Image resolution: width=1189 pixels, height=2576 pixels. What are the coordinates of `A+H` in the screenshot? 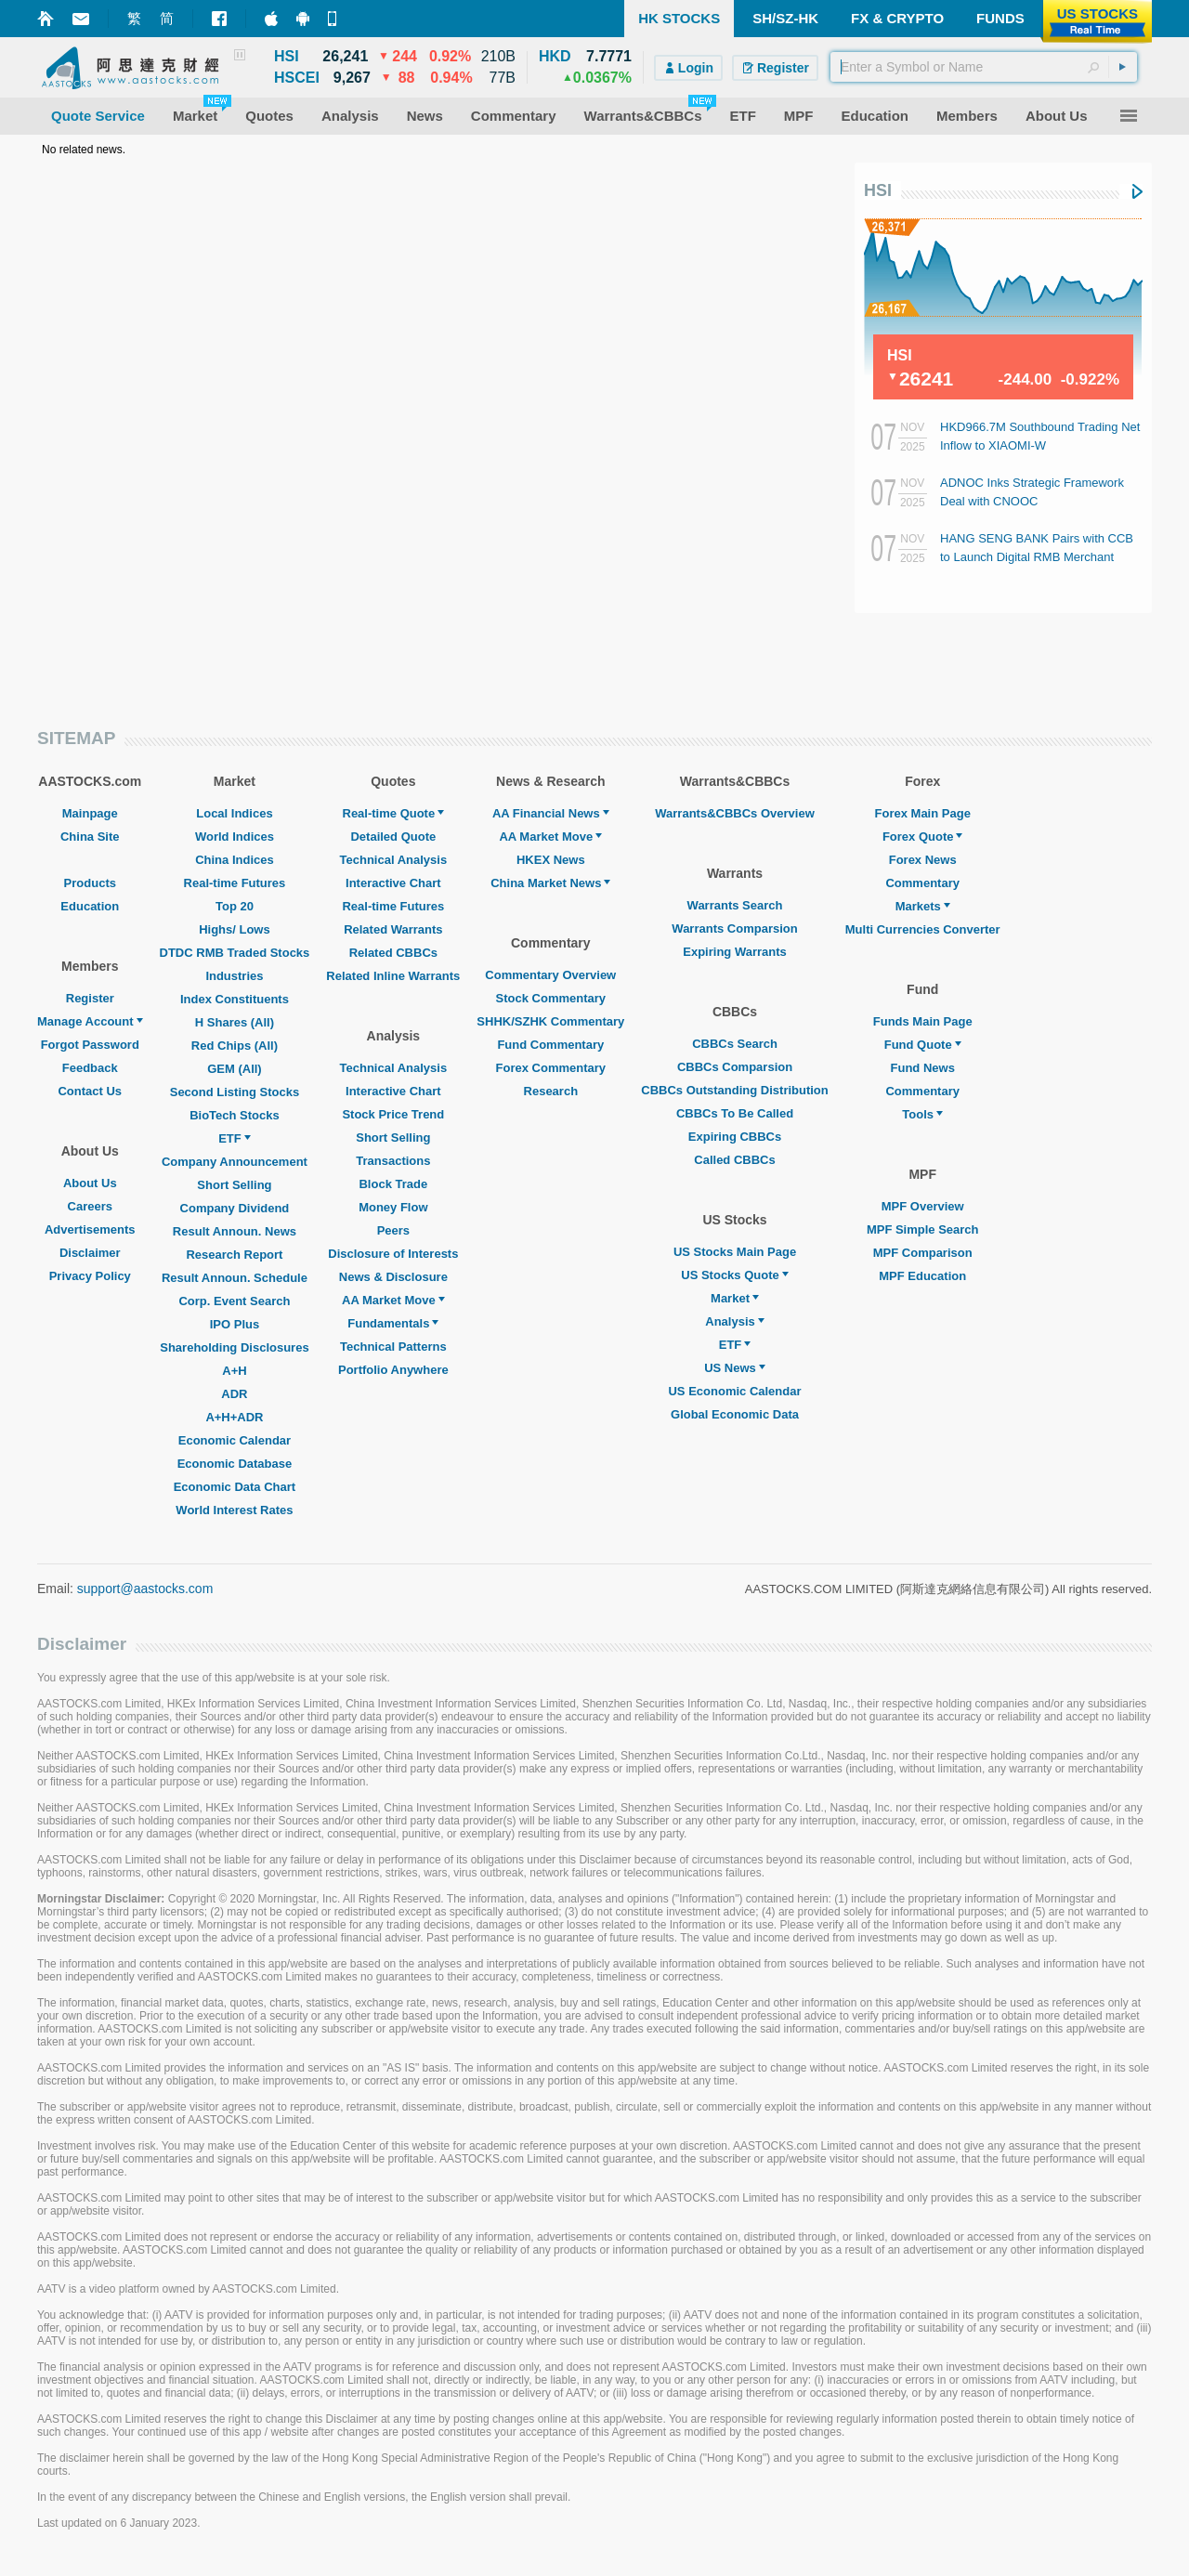 It's located at (234, 1371).